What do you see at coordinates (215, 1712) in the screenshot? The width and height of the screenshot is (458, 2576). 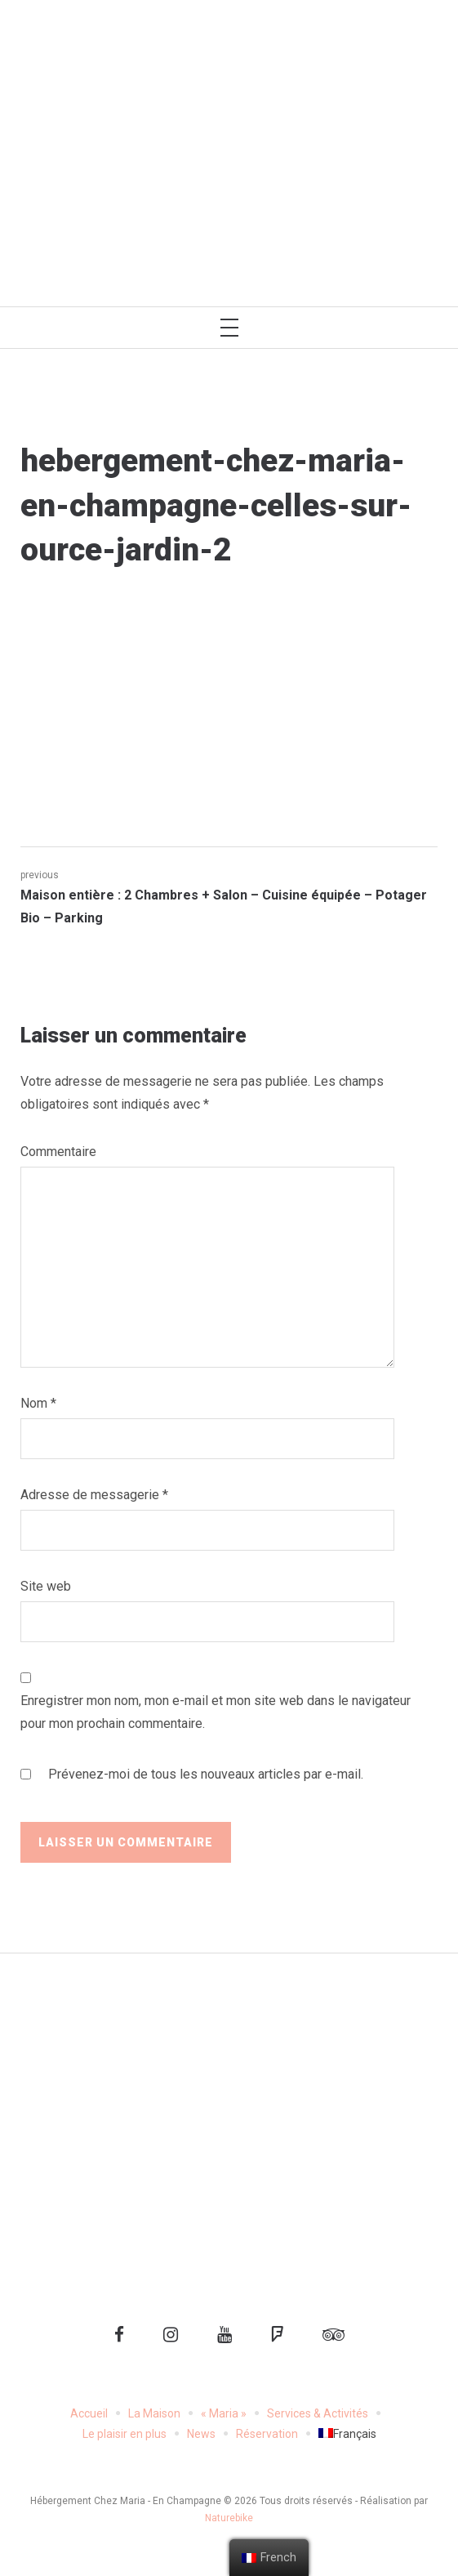 I see `Enregistrer mon nom, mon e-mail et mon site web dans le navigateur pour mon prochain commentaire.` at bounding box center [215, 1712].